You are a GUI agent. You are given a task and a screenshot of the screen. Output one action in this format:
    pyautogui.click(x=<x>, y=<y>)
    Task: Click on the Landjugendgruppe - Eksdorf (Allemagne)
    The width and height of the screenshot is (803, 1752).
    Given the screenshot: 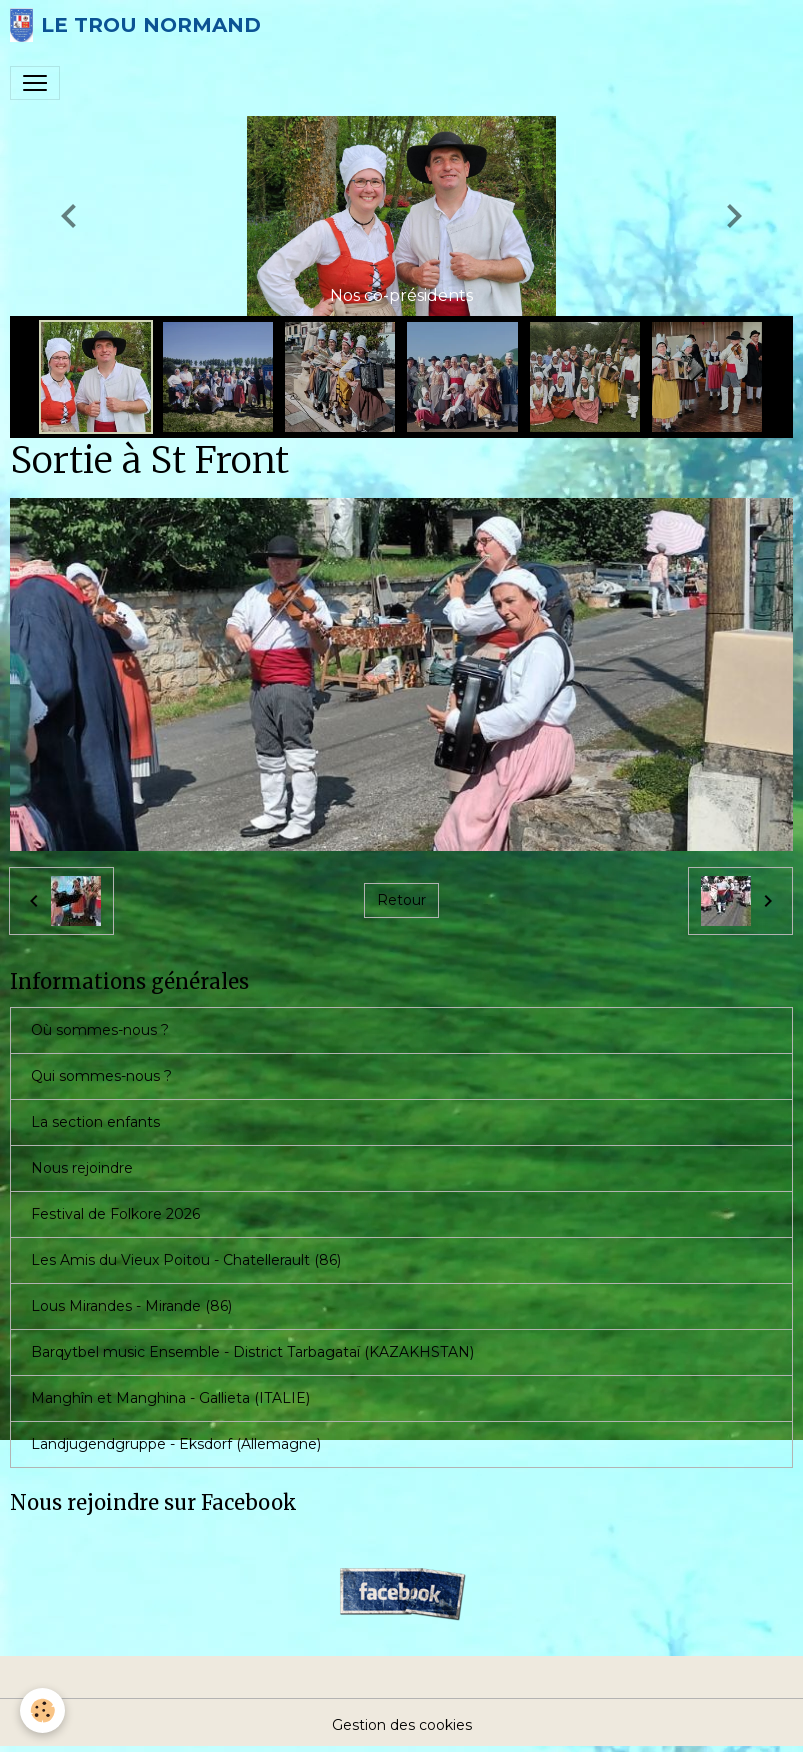 What is the action you would take?
    pyautogui.click(x=176, y=1444)
    